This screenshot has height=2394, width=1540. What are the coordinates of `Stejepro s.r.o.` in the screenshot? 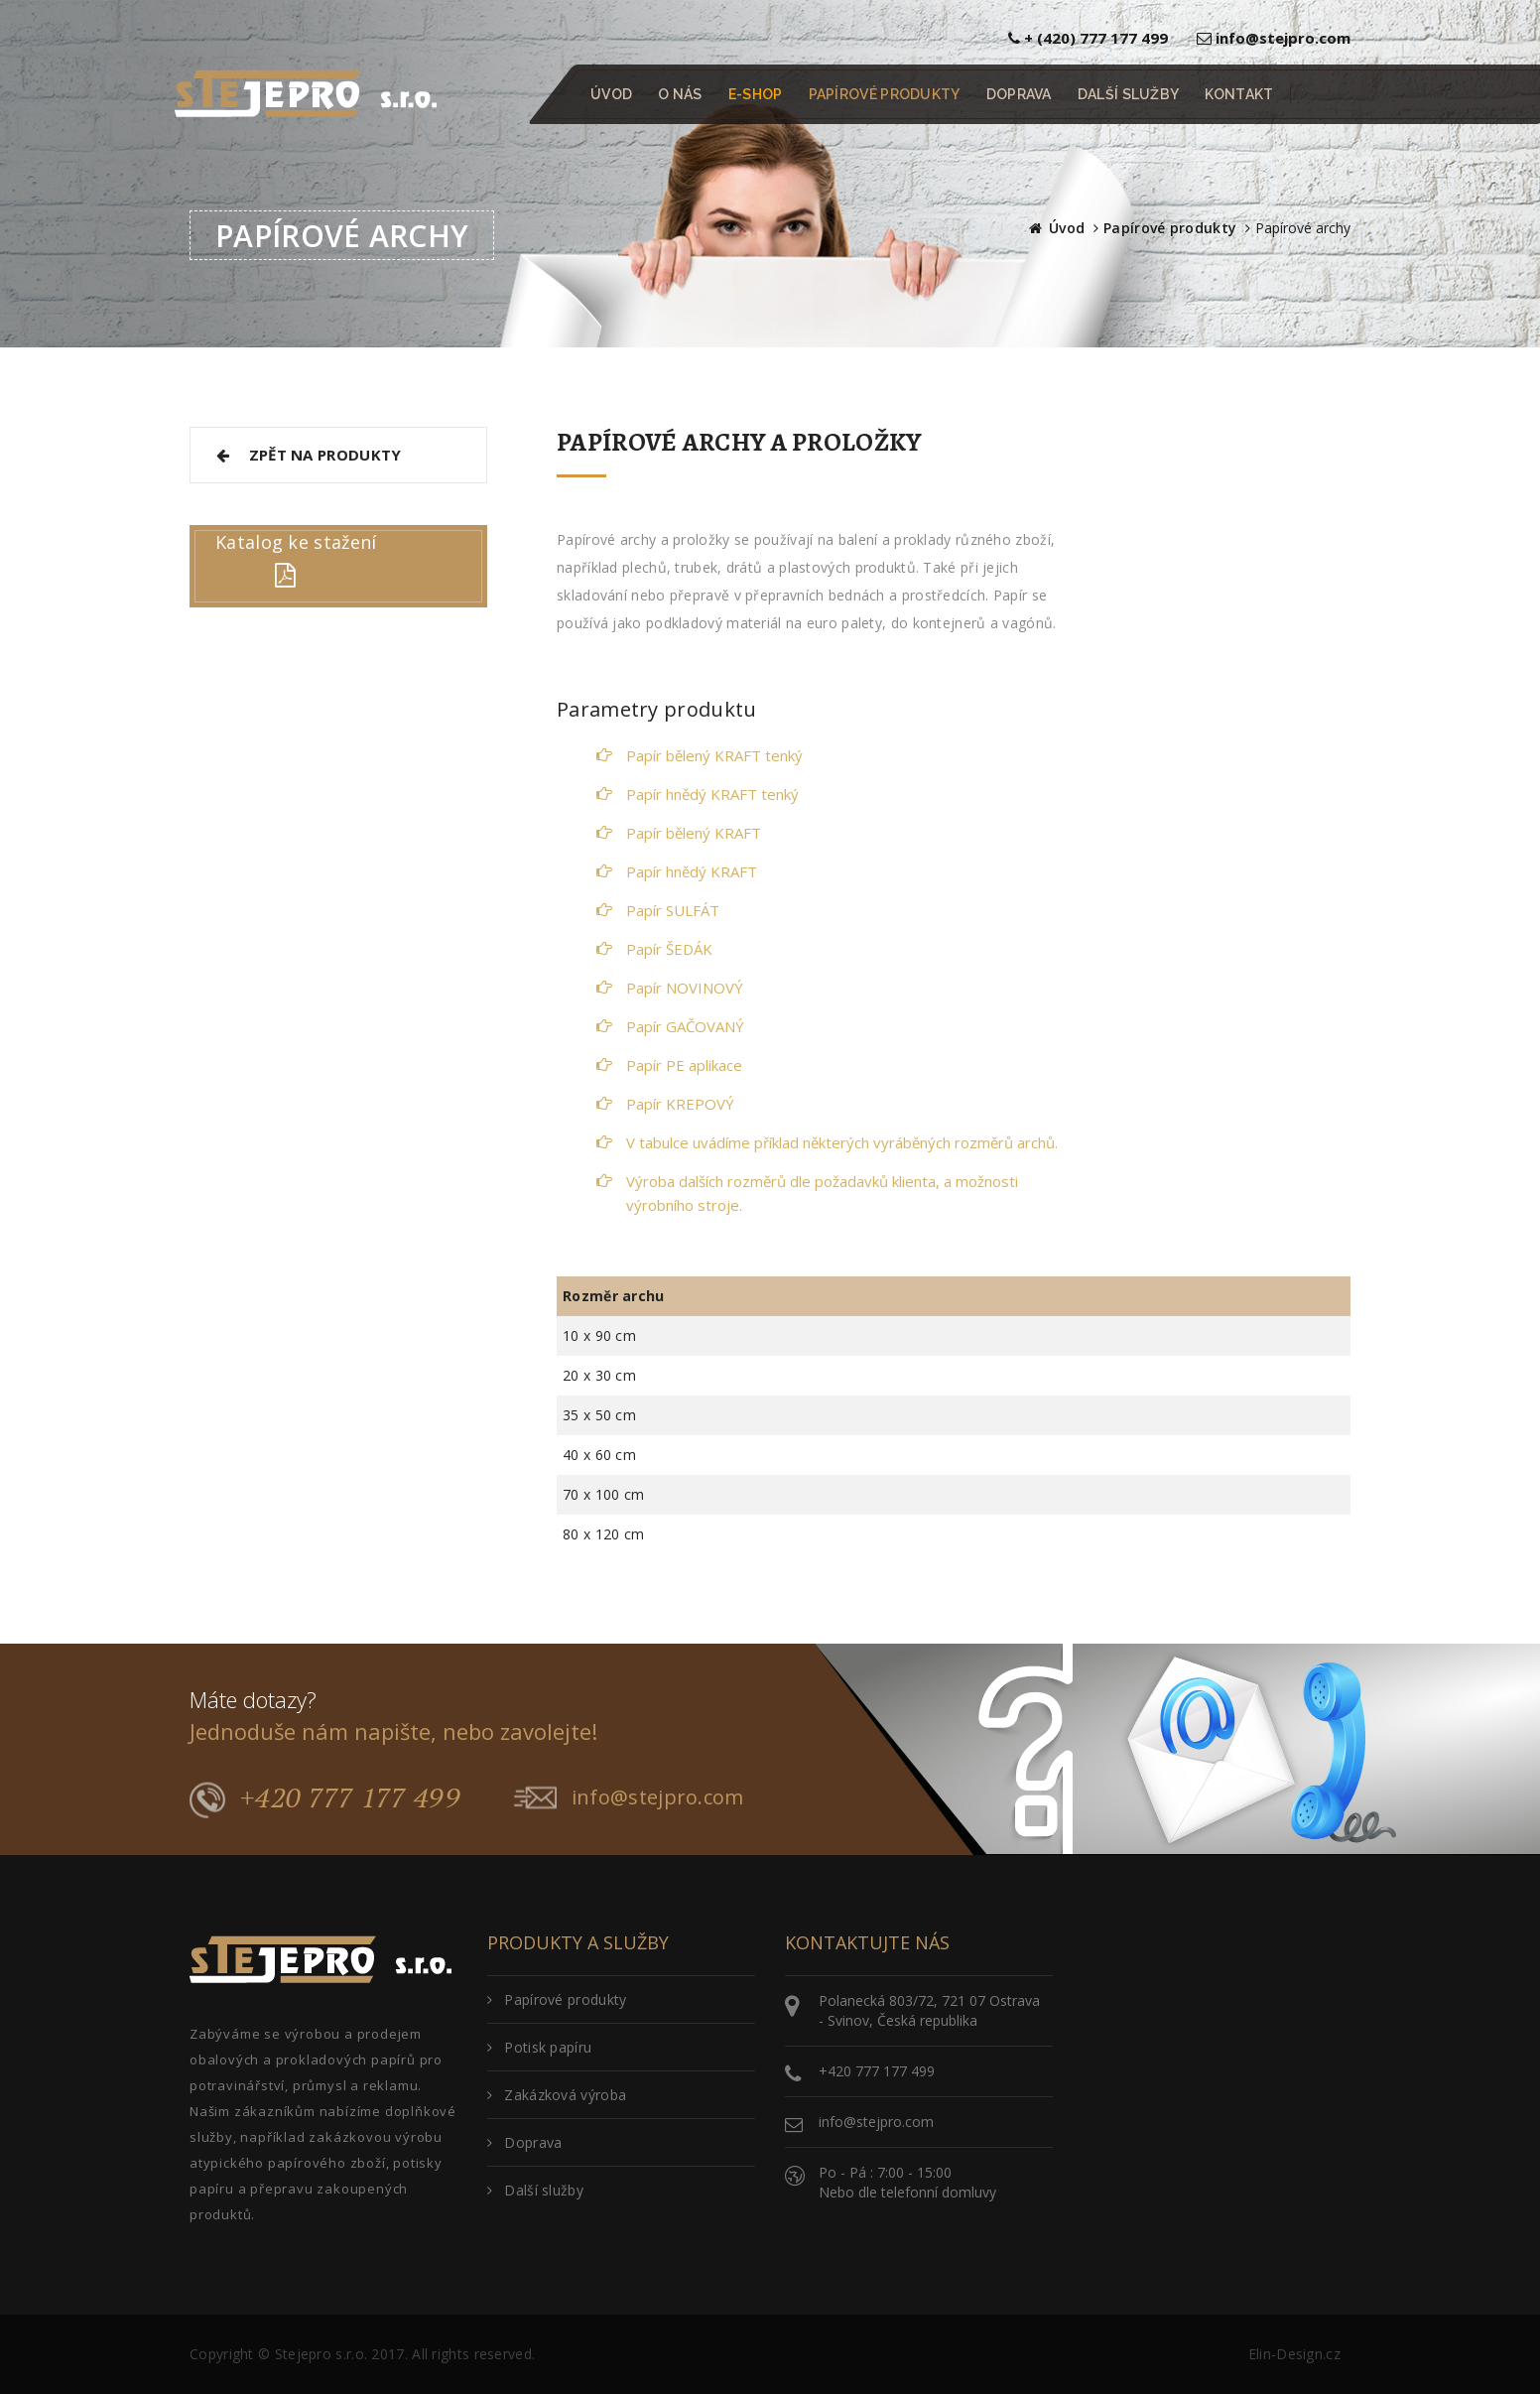 It's located at (321, 2353).